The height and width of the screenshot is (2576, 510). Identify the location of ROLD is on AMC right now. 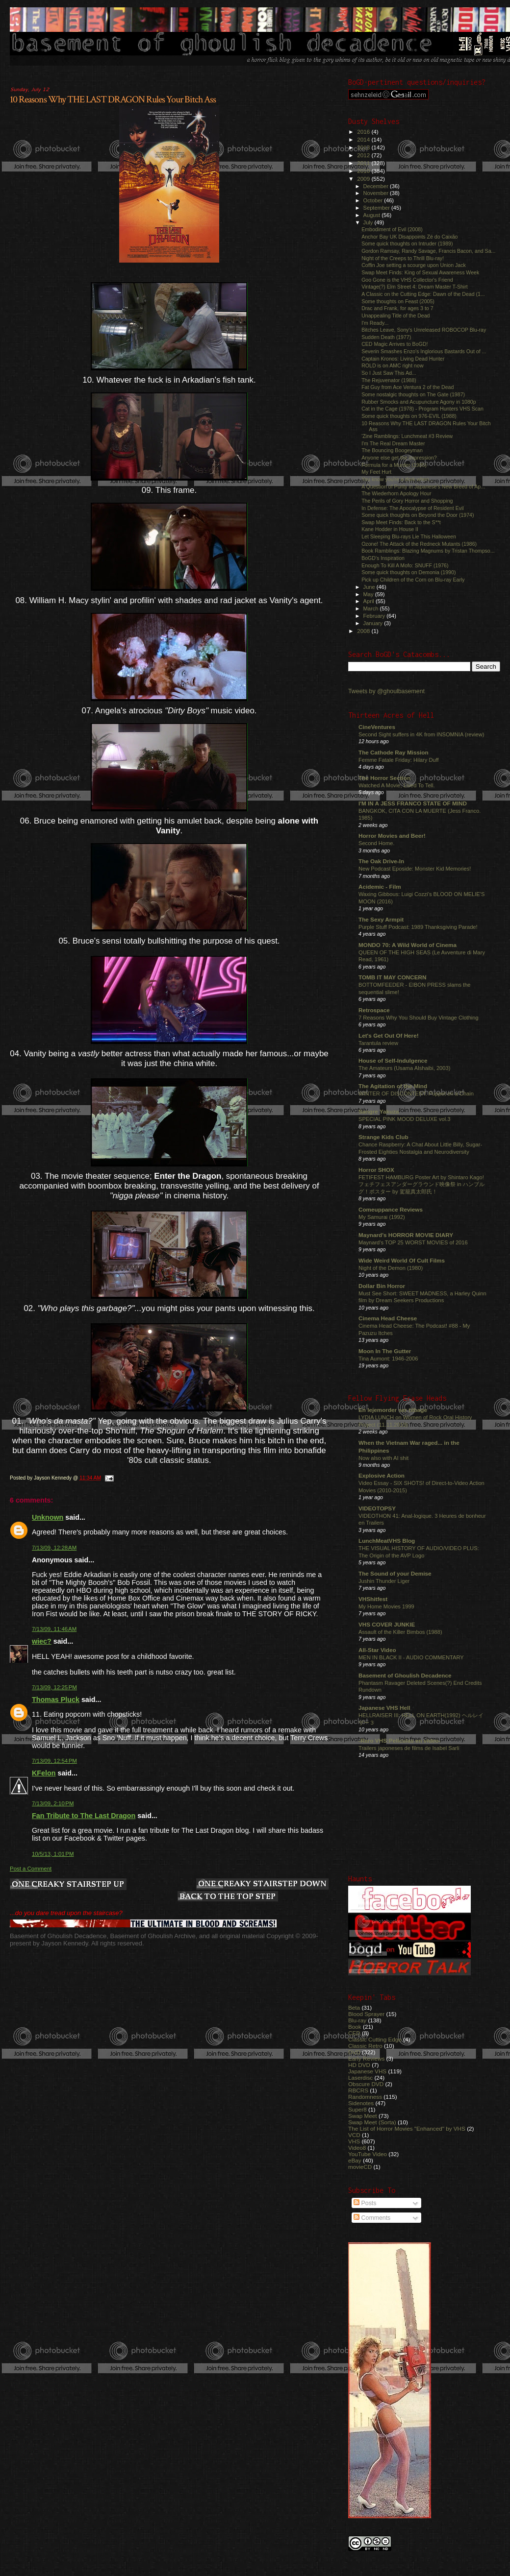
(392, 365).